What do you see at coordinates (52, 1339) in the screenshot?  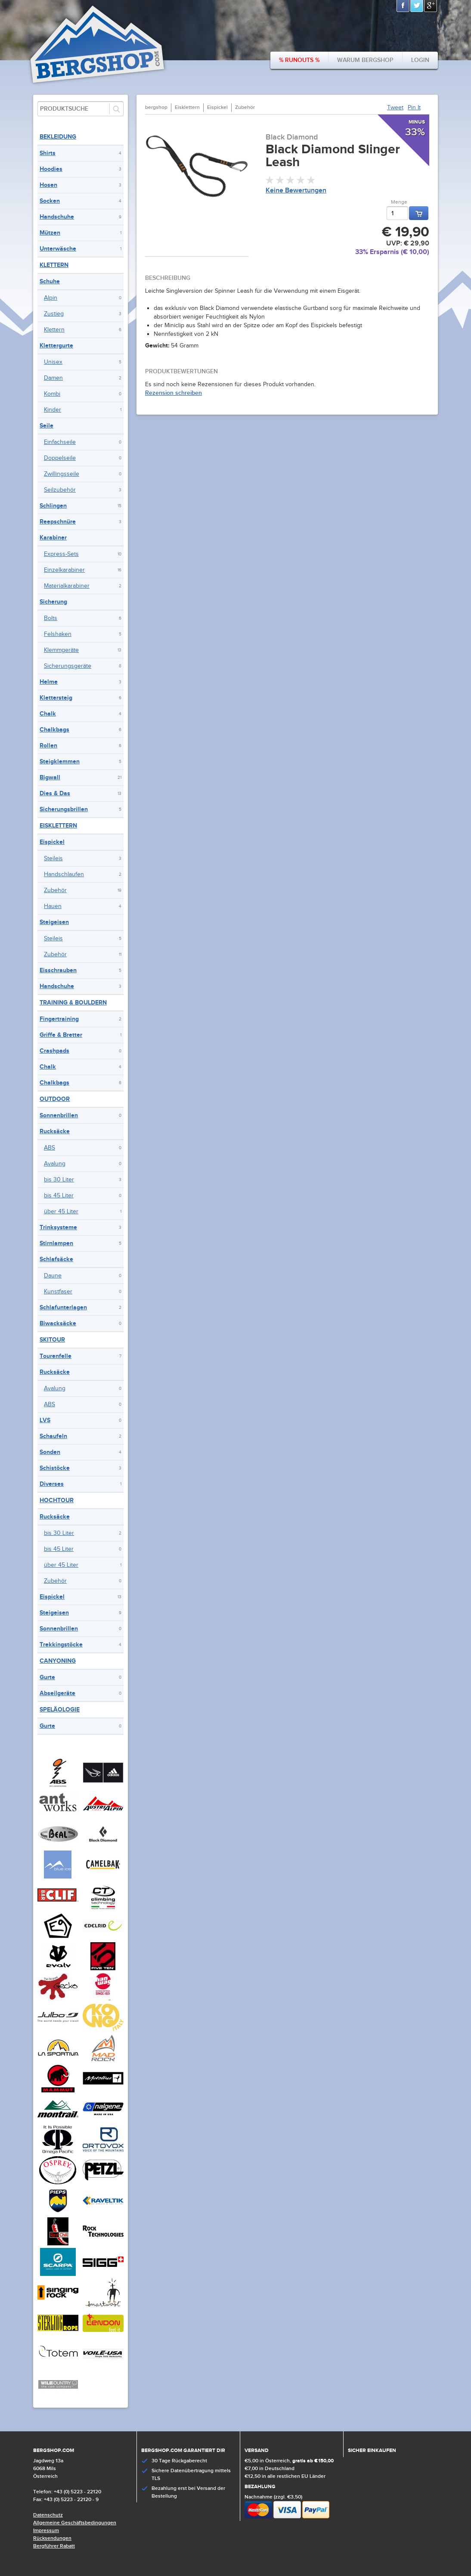 I see `Skitour` at bounding box center [52, 1339].